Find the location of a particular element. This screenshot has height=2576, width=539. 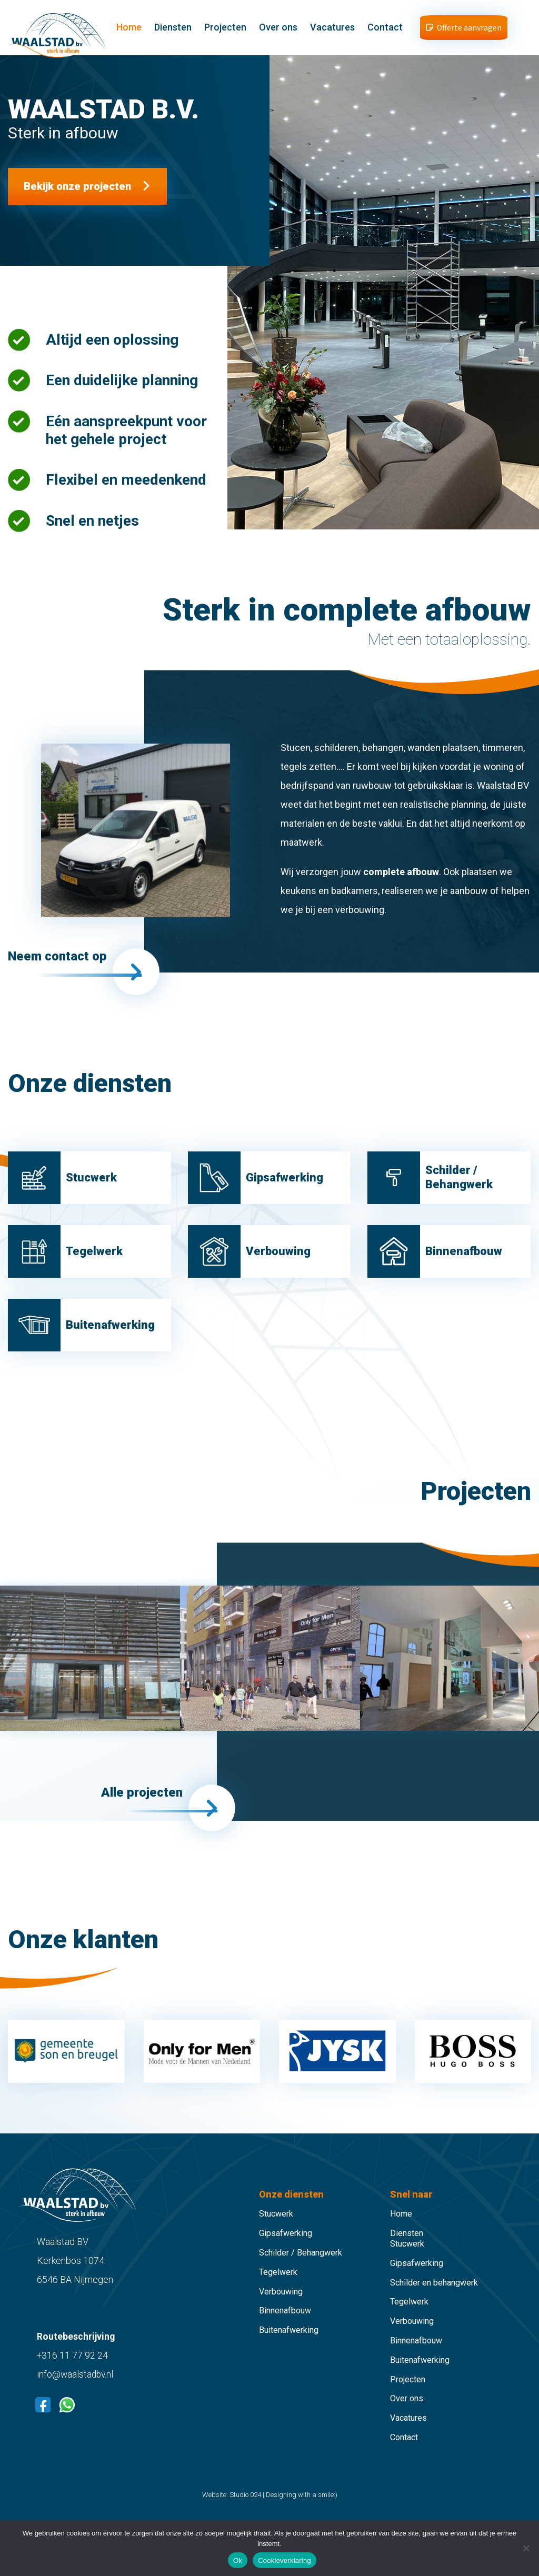

Neem contact op is located at coordinates (61, 964).